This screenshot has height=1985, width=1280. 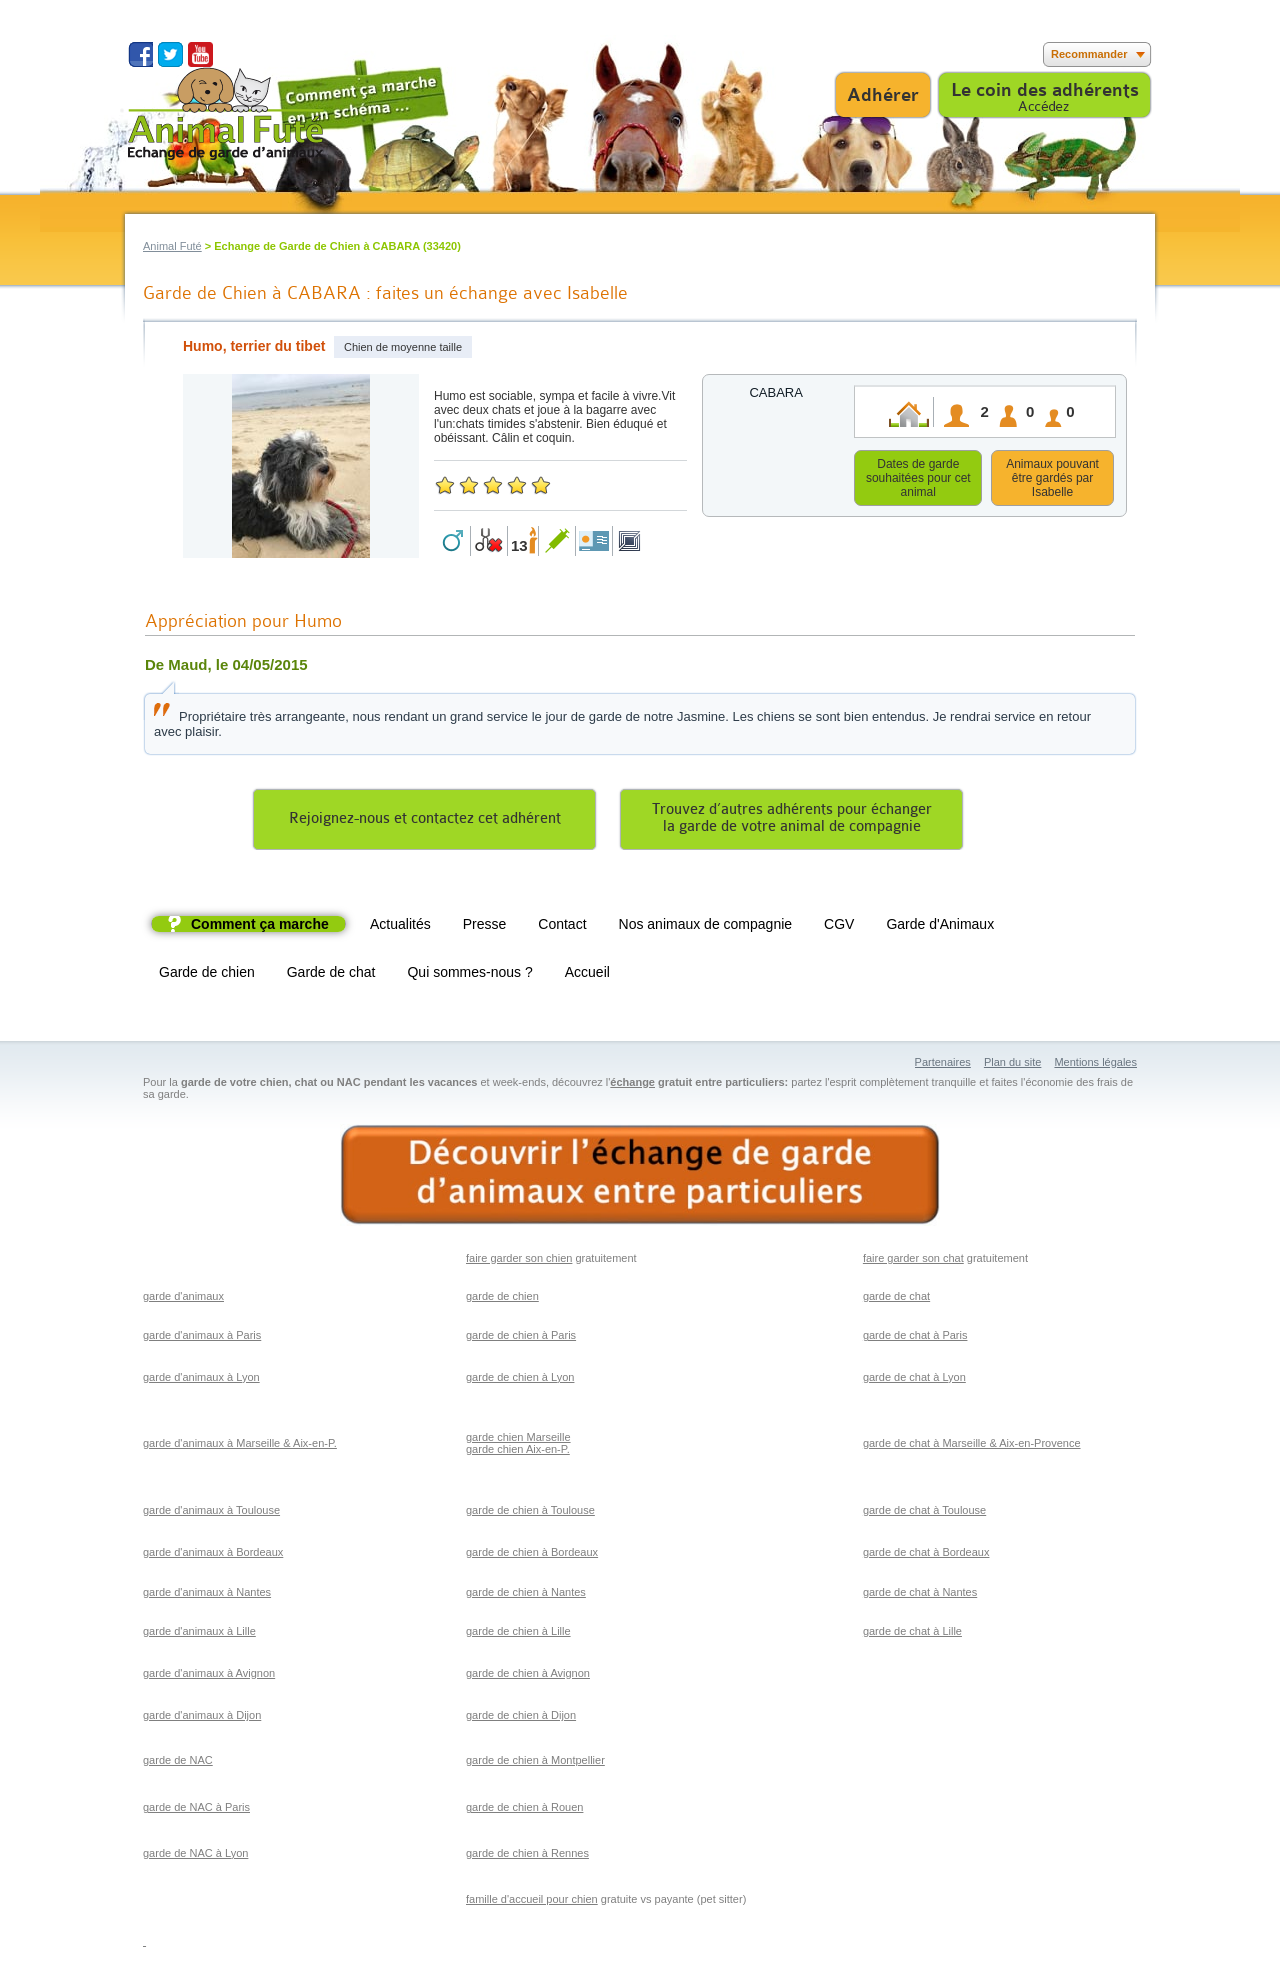 What do you see at coordinates (562, 927) in the screenshot?
I see `Contact` at bounding box center [562, 927].